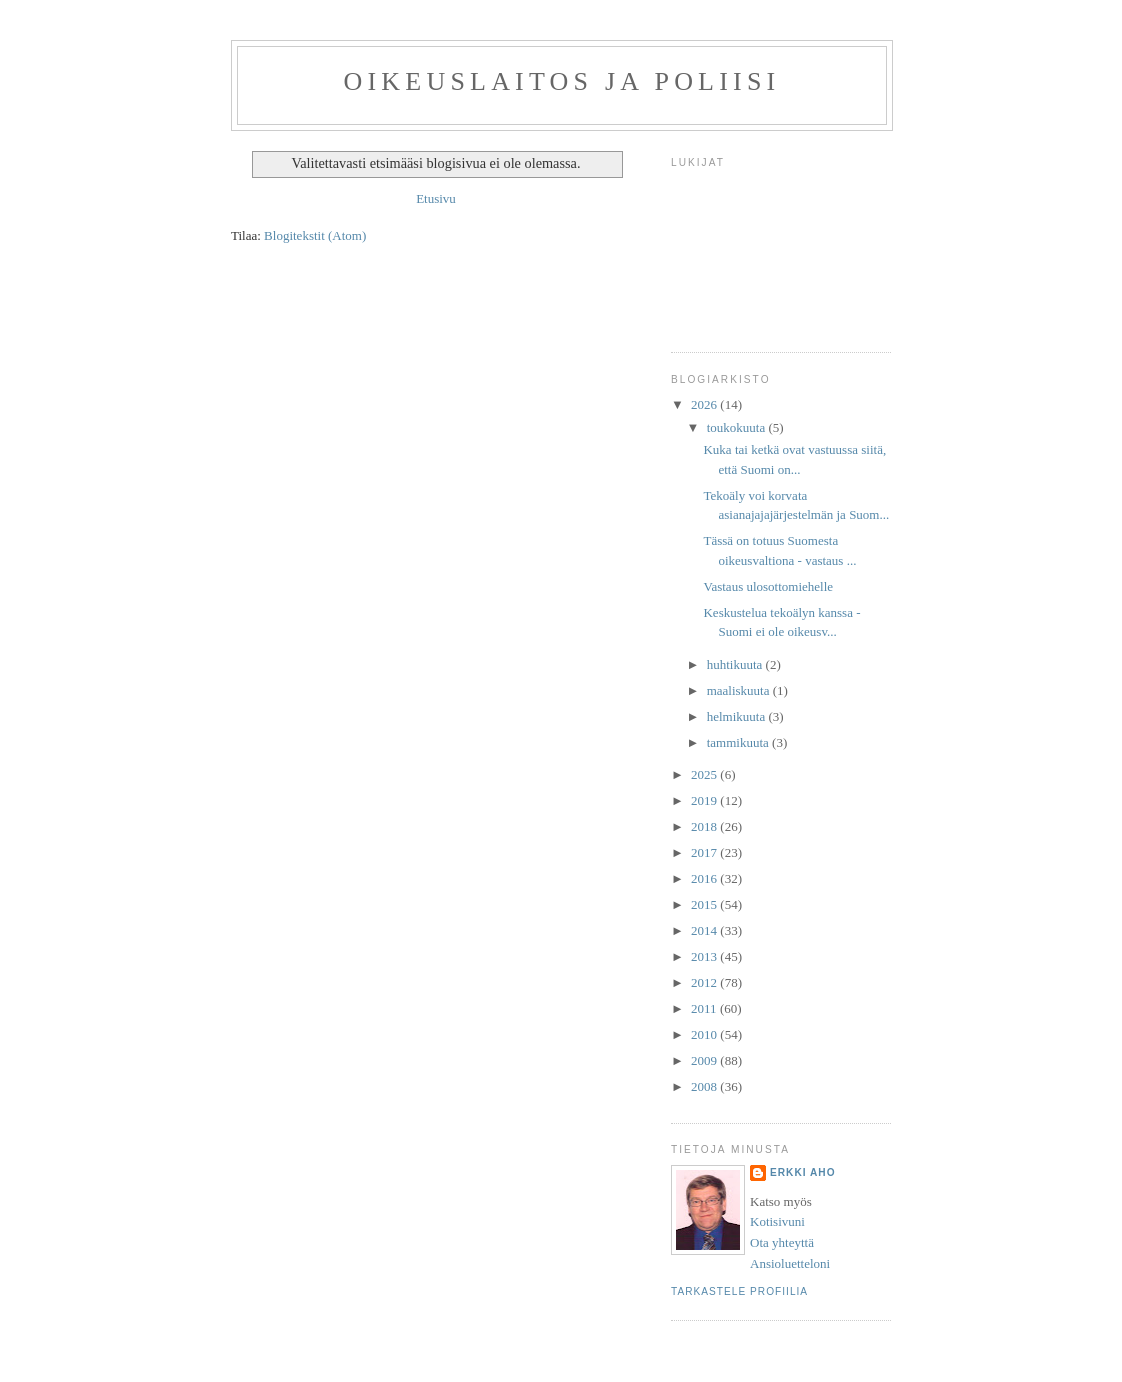 This screenshot has height=1382, width=1122. What do you see at coordinates (738, 427) in the screenshot?
I see `toukokuuta` at bounding box center [738, 427].